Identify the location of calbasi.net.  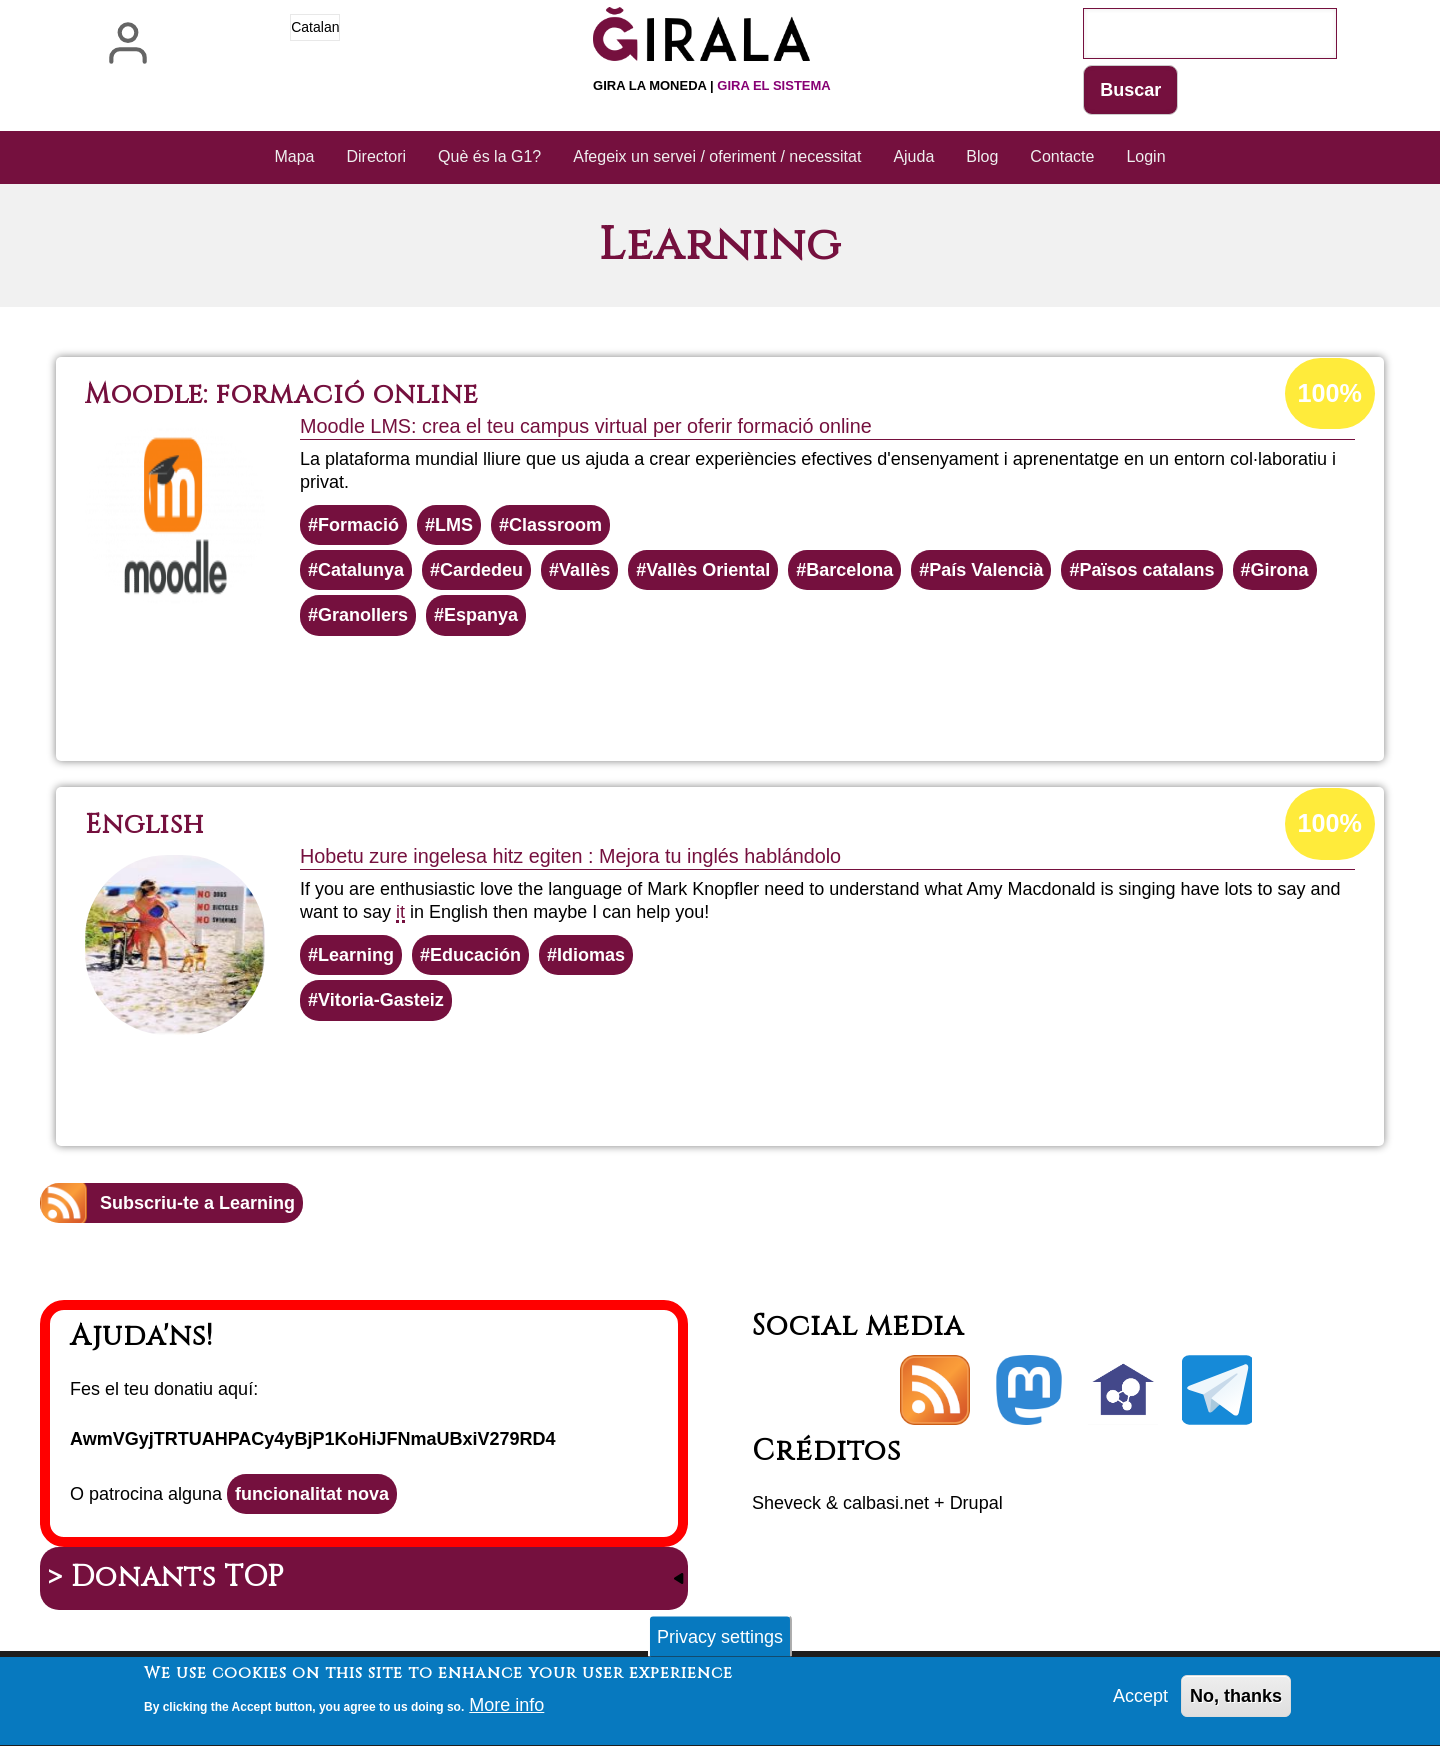
(886, 1503).